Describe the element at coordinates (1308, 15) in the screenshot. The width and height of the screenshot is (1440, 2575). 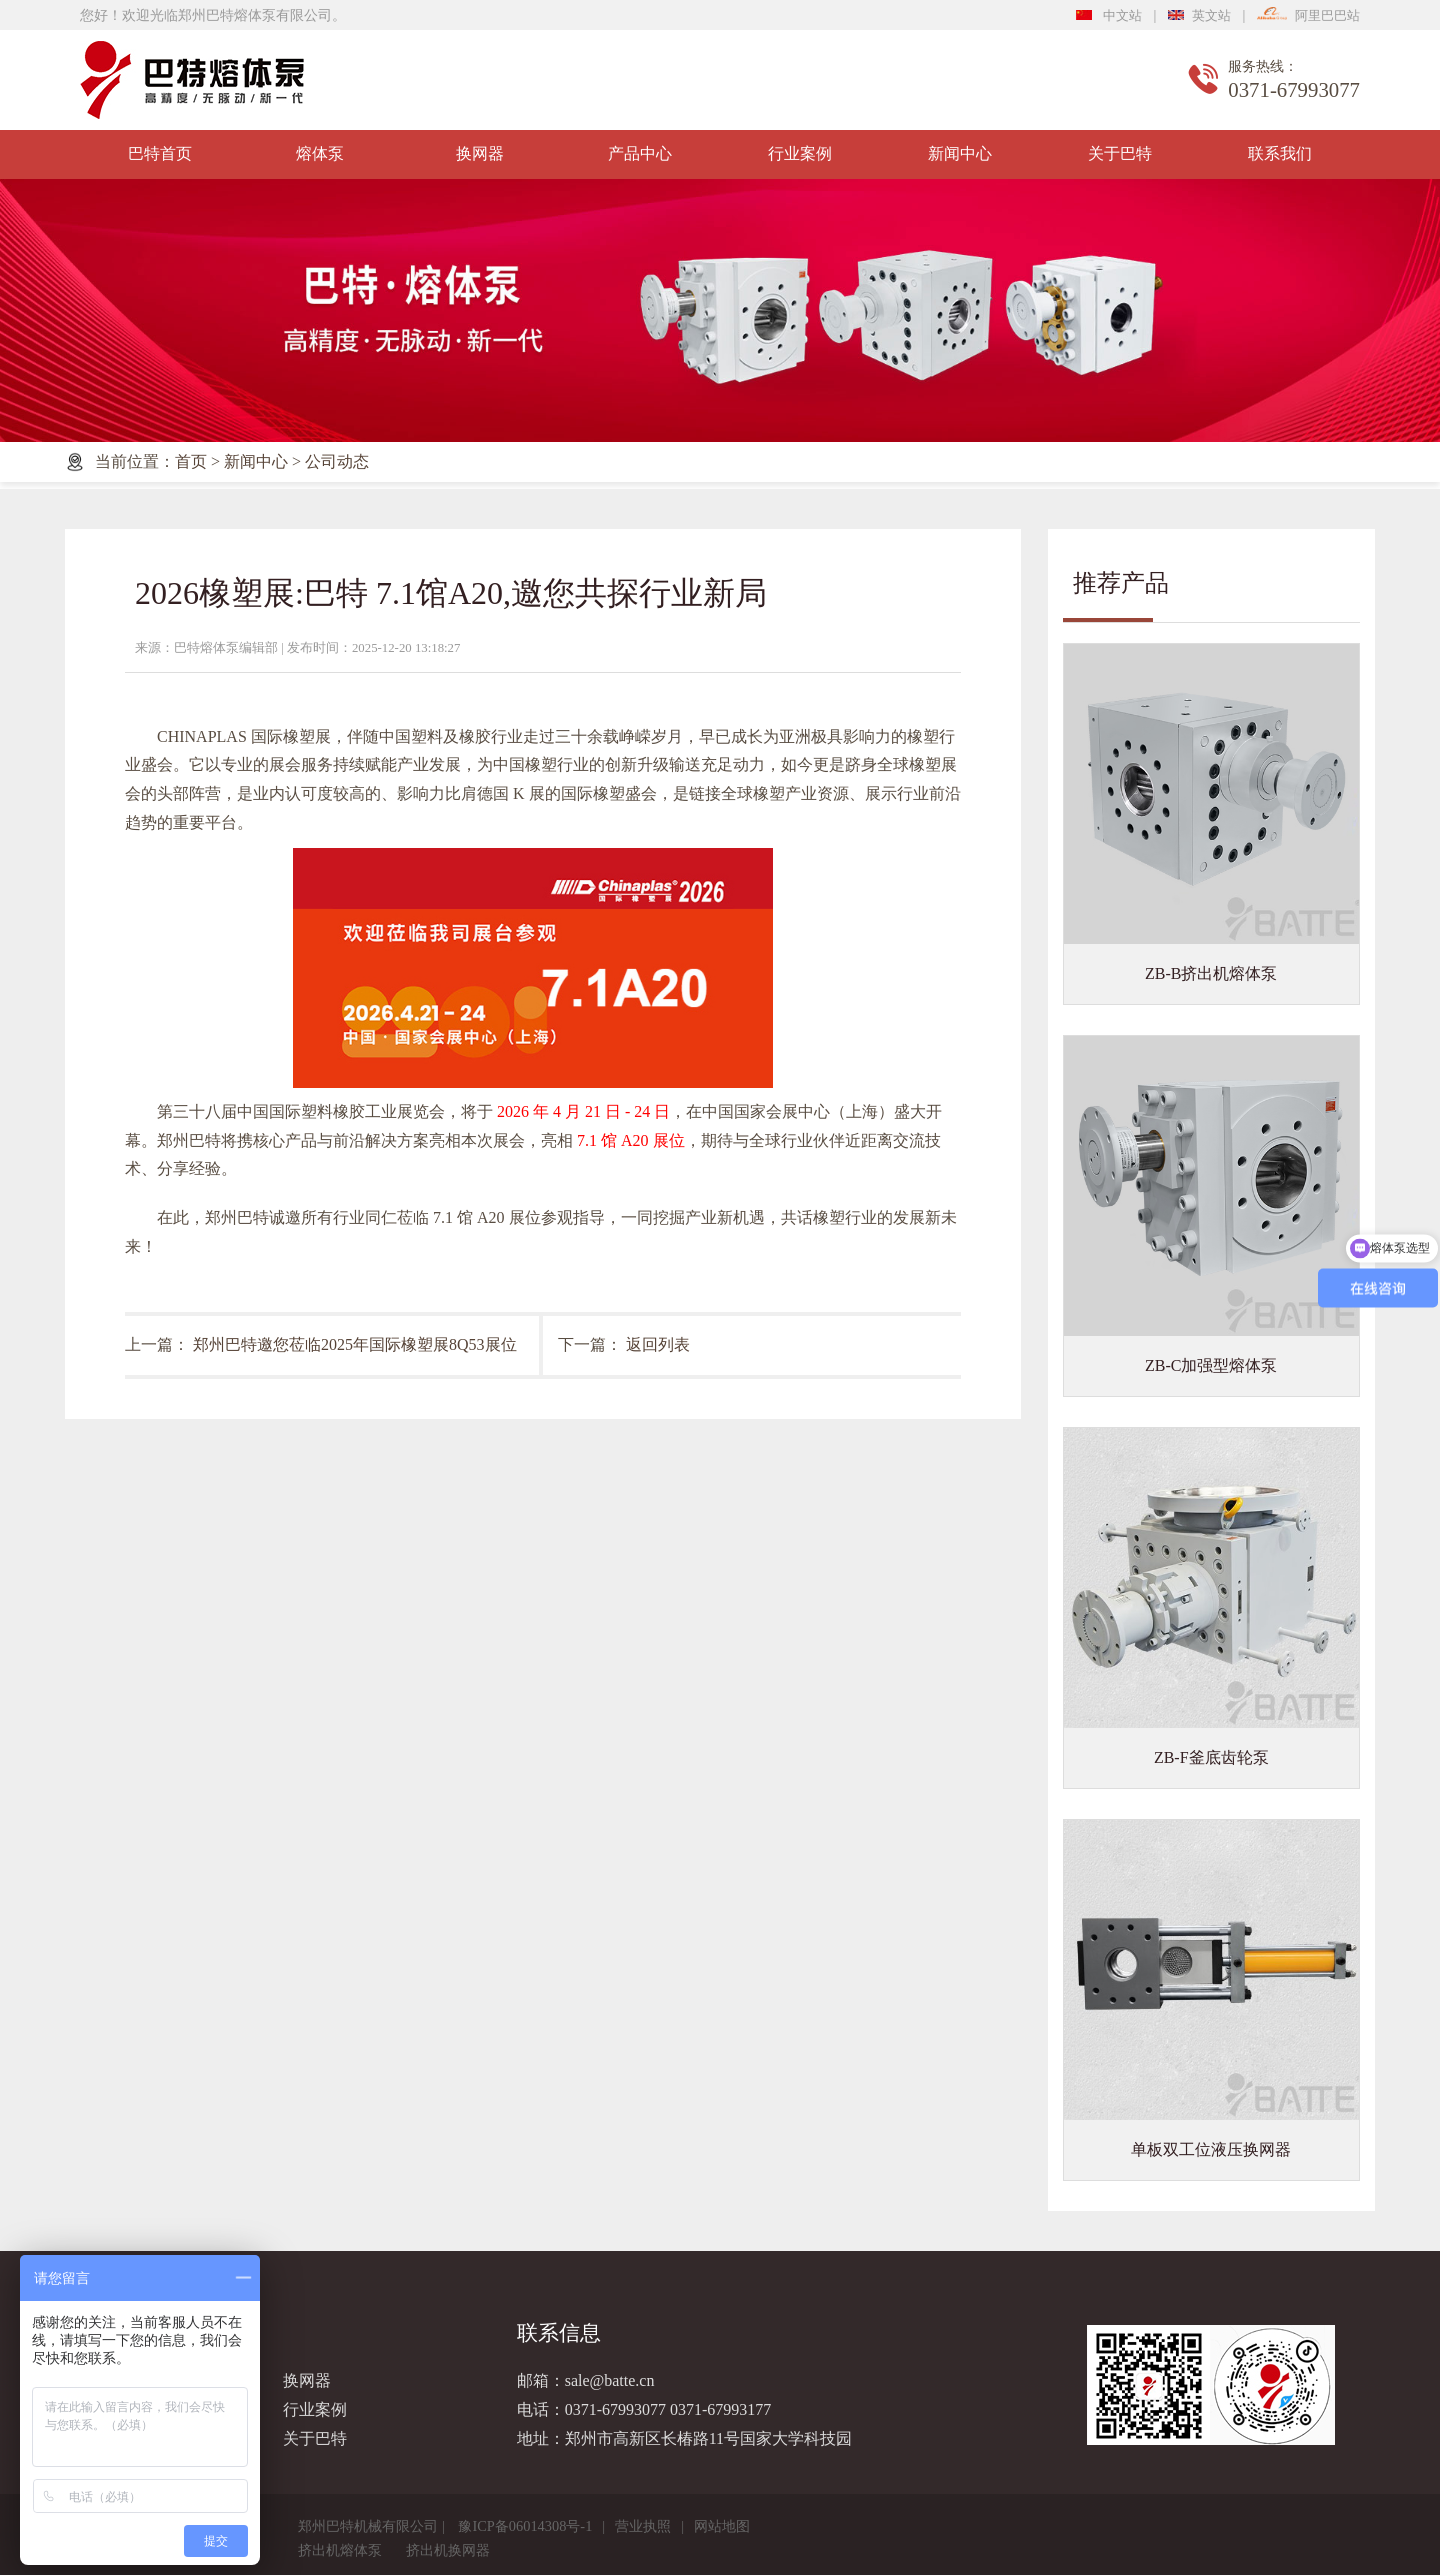
I see `阿里巴巴站` at that location.